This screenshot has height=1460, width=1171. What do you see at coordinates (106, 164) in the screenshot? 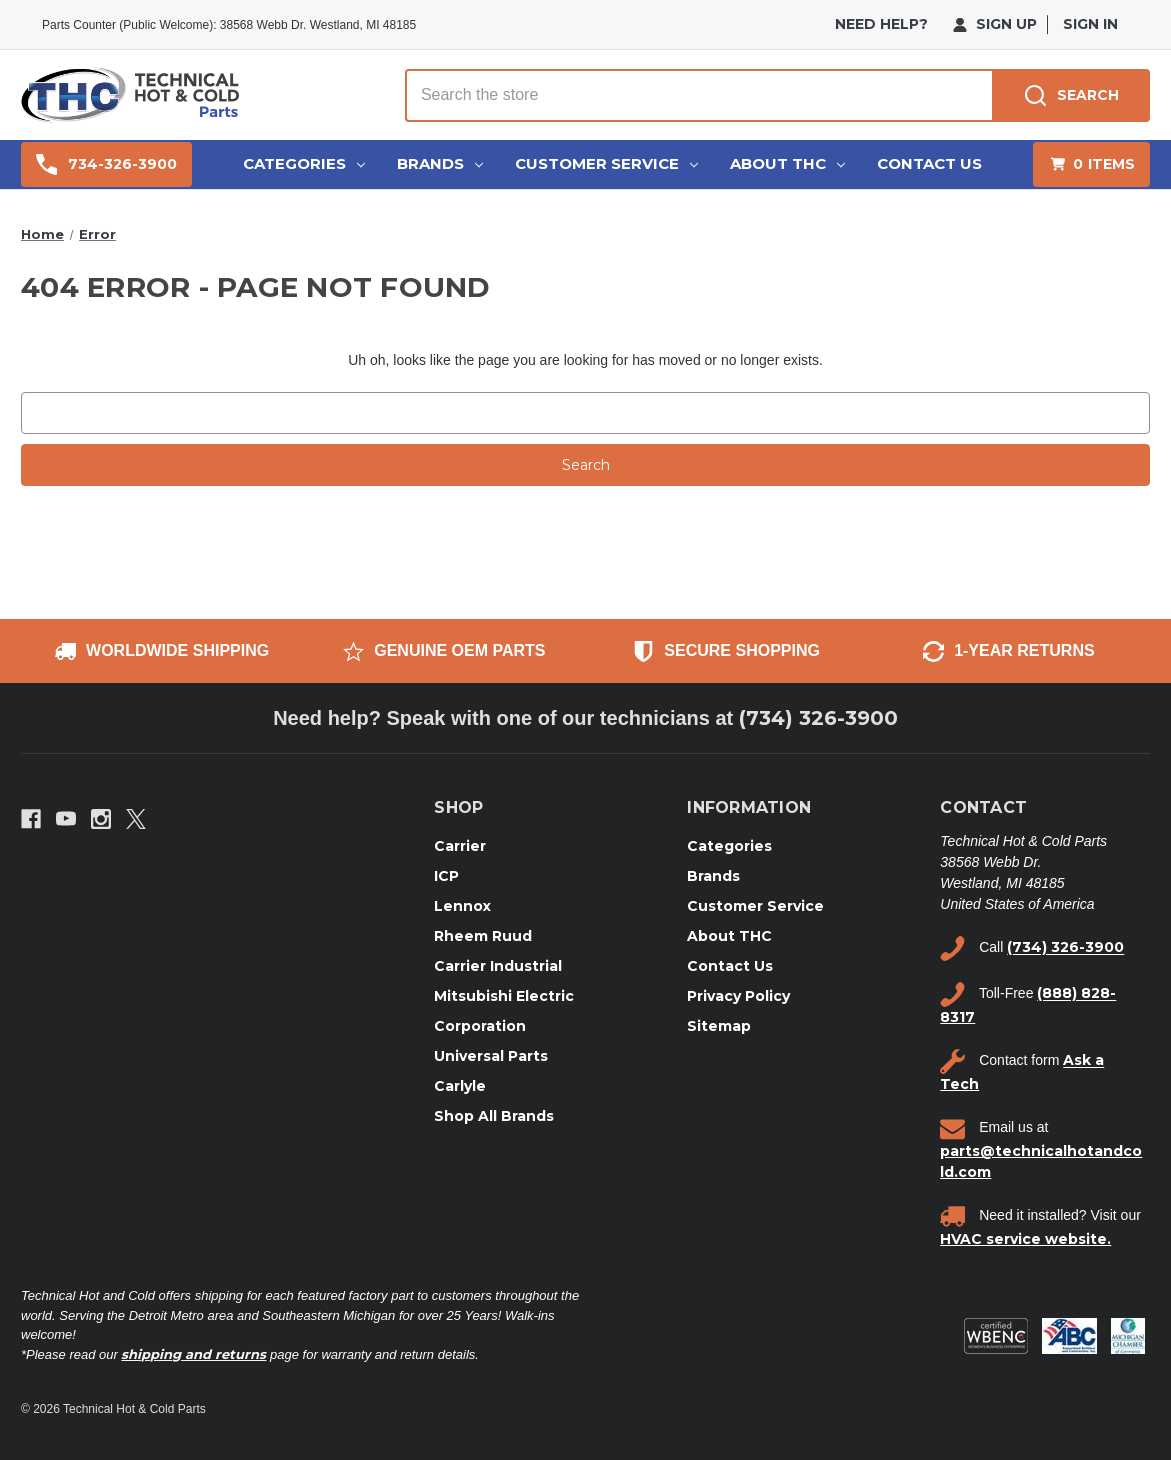
I see `734-326-3900` at bounding box center [106, 164].